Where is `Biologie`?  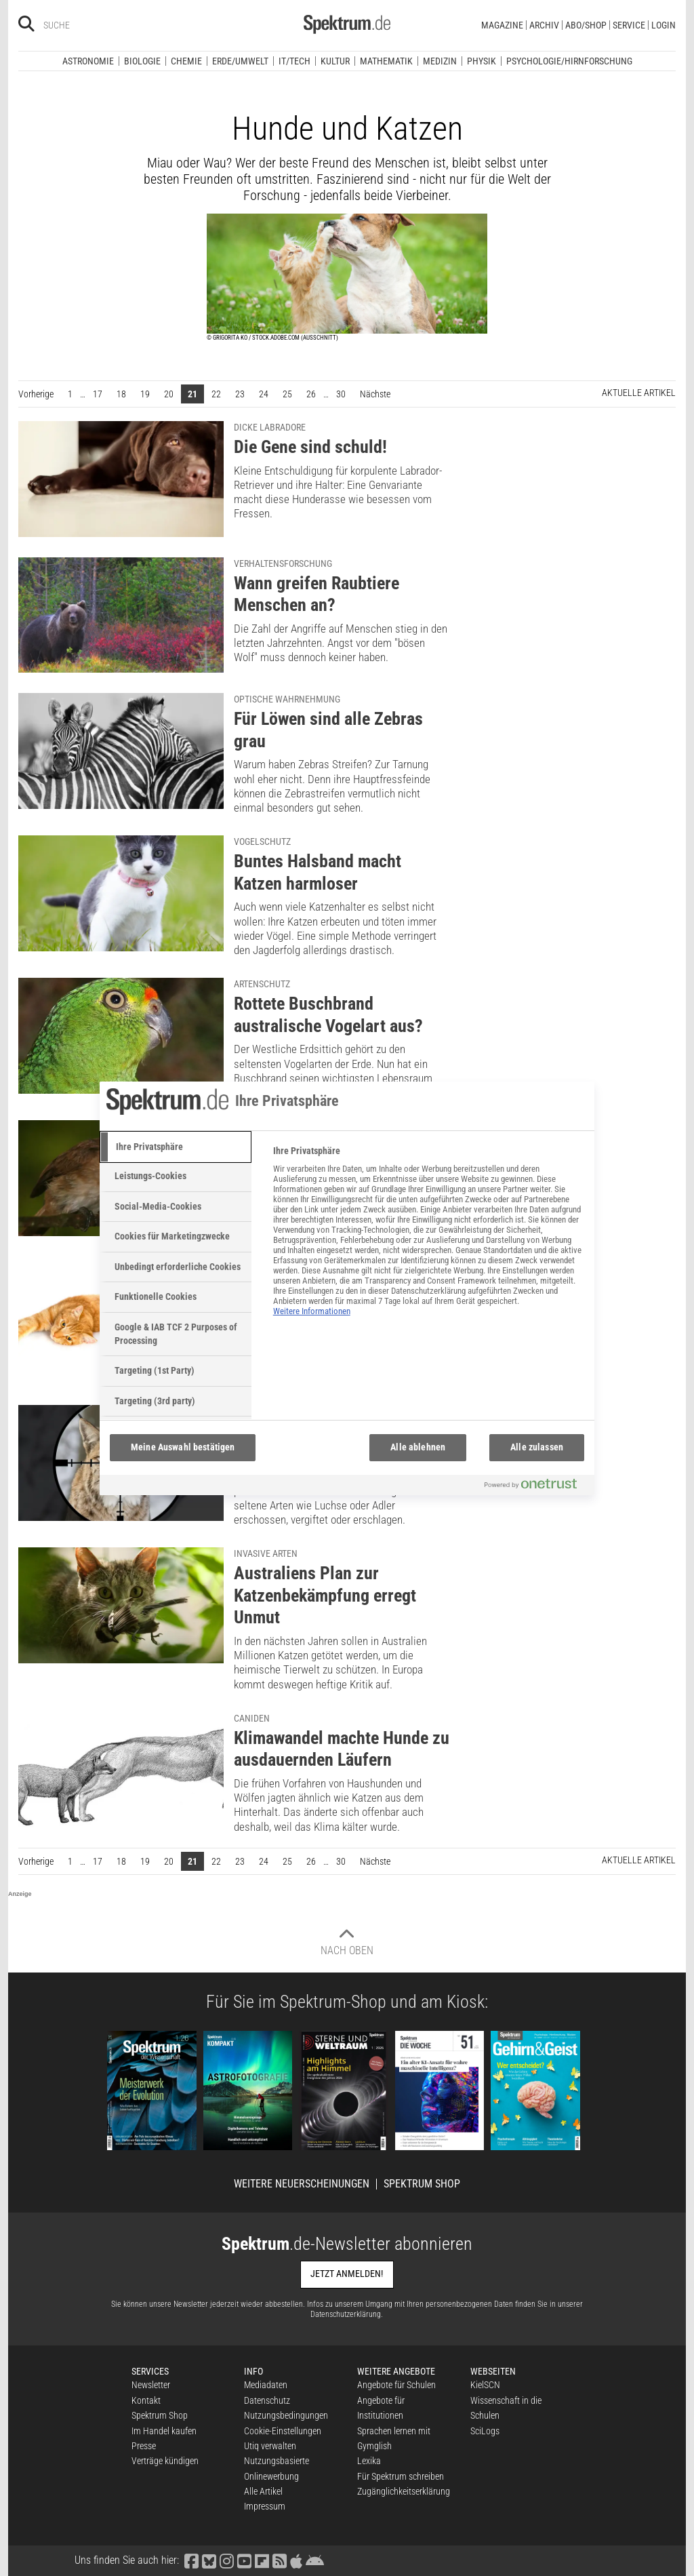
Biologie is located at coordinates (142, 61).